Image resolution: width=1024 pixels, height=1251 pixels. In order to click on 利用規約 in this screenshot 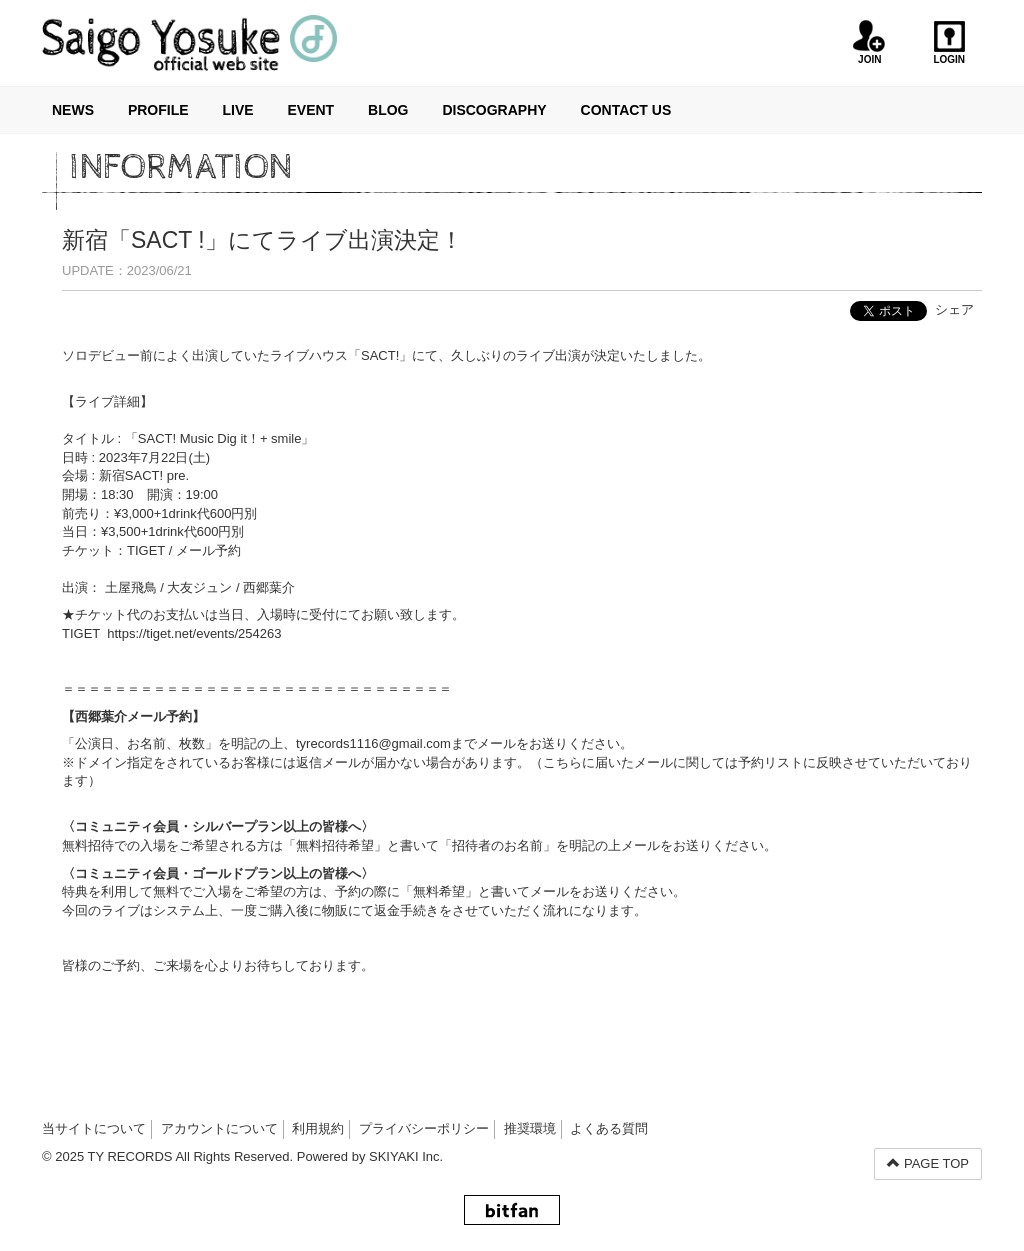, I will do `click(318, 1128)`.